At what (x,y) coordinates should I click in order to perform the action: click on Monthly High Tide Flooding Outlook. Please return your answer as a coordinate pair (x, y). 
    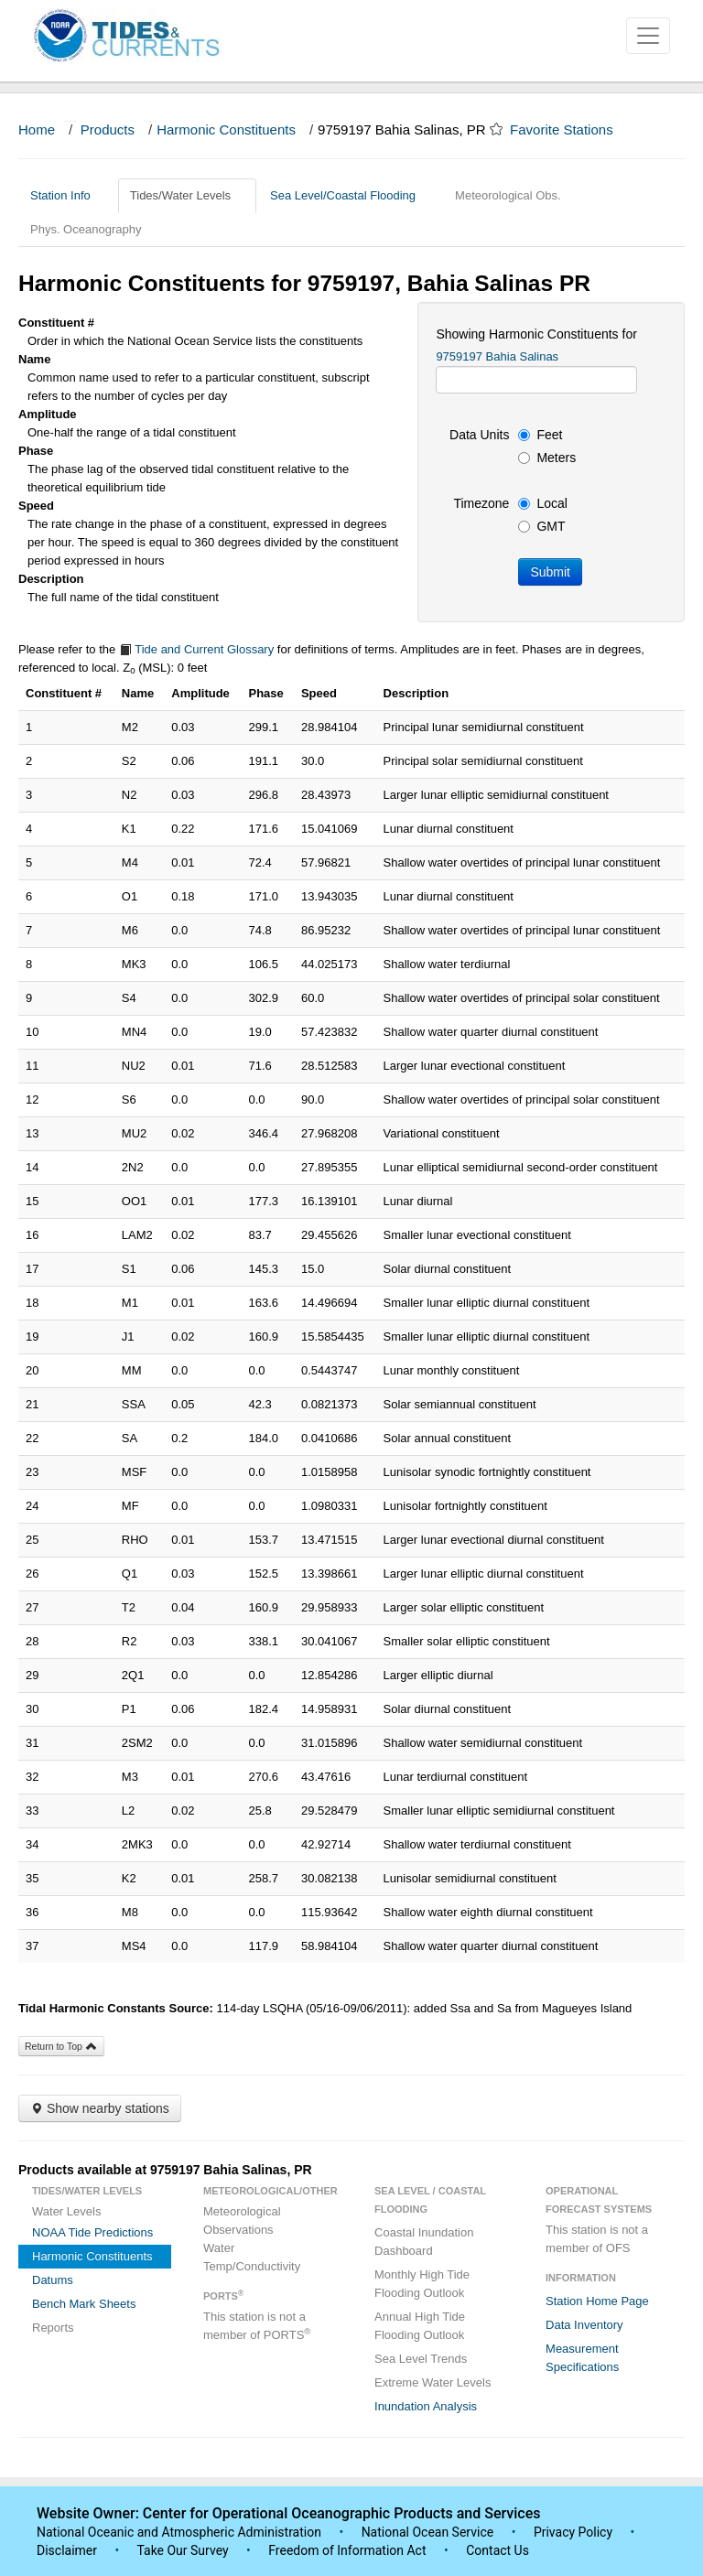
    Looking at the image, I should click on (422, 2284).